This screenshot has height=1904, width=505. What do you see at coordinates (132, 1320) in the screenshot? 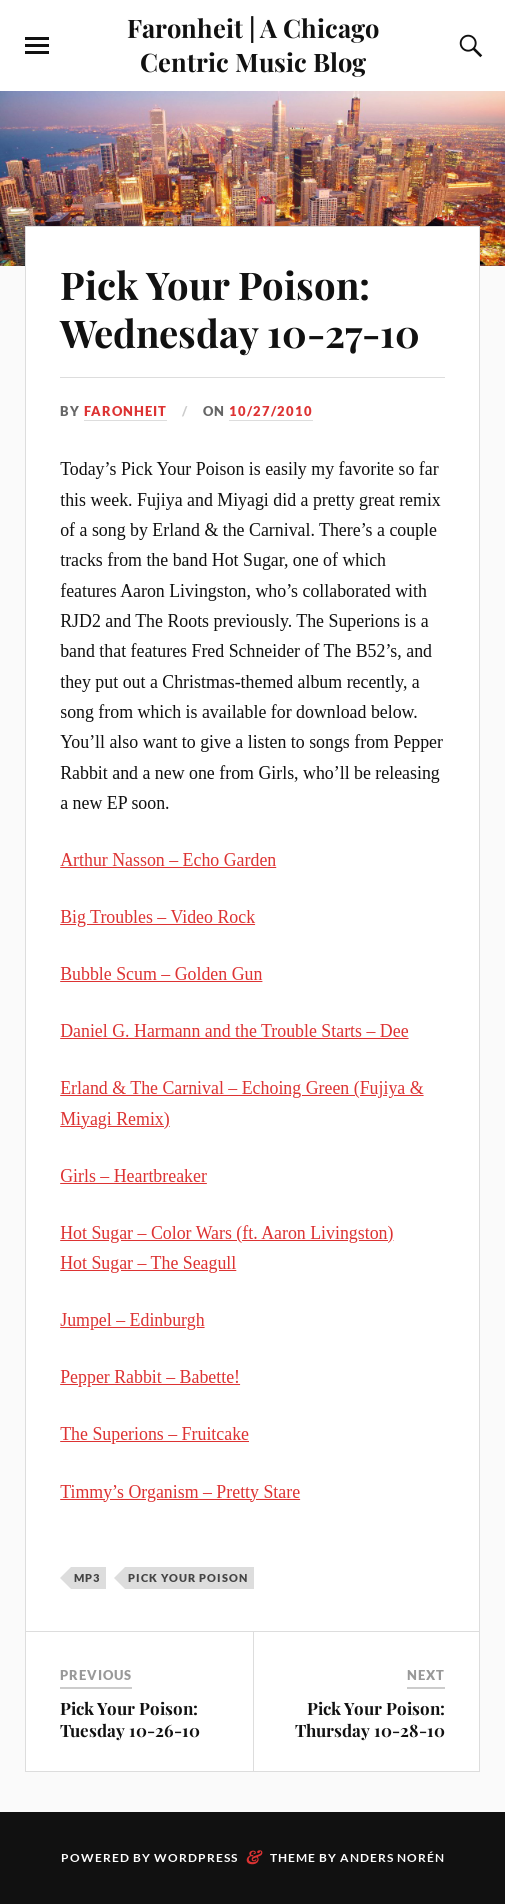
I see `Jumpel – Edinburgh` at bounding box center [132, 1320].